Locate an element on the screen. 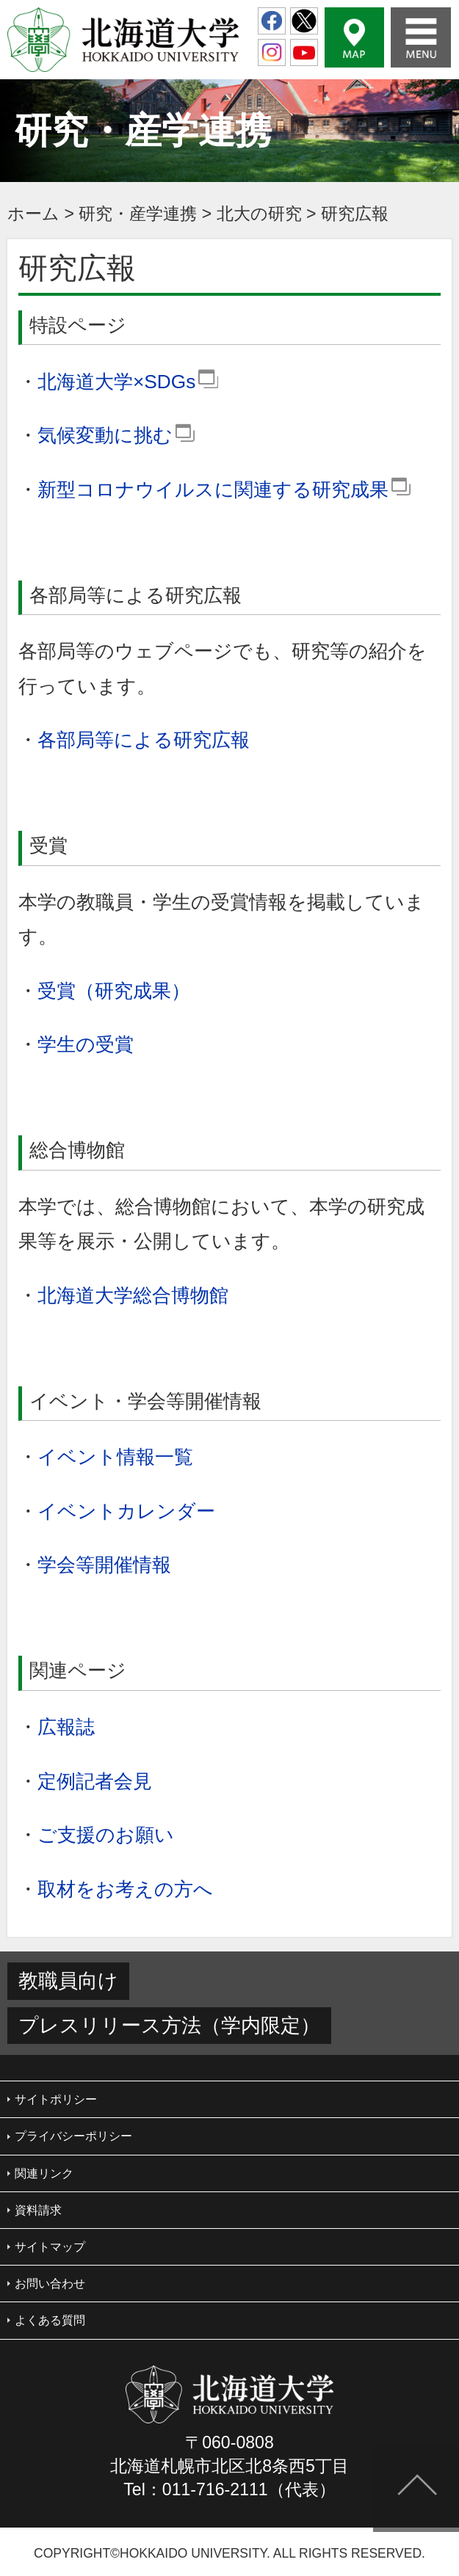 Image resolution: width=459 pixels, height=2576 pixels. 学生の受賞 is located at coordinates (85, 1044).